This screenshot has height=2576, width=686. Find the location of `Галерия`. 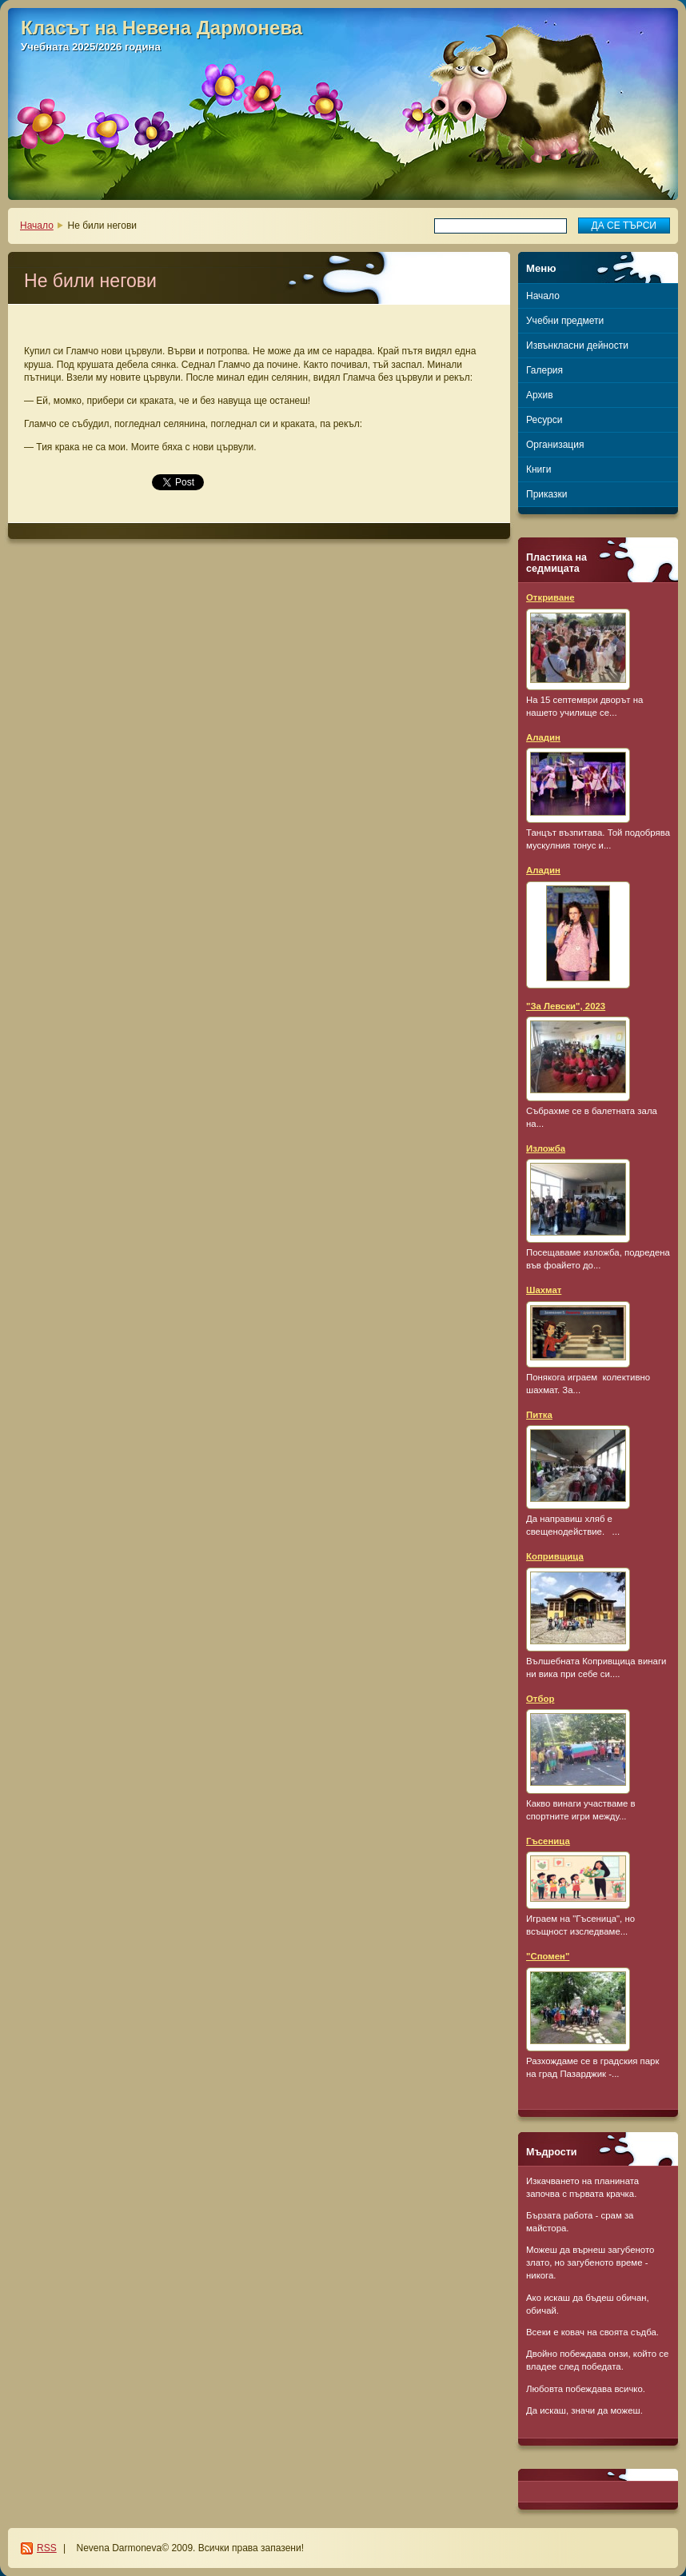

Галерия is located at coordinates (544, 370).